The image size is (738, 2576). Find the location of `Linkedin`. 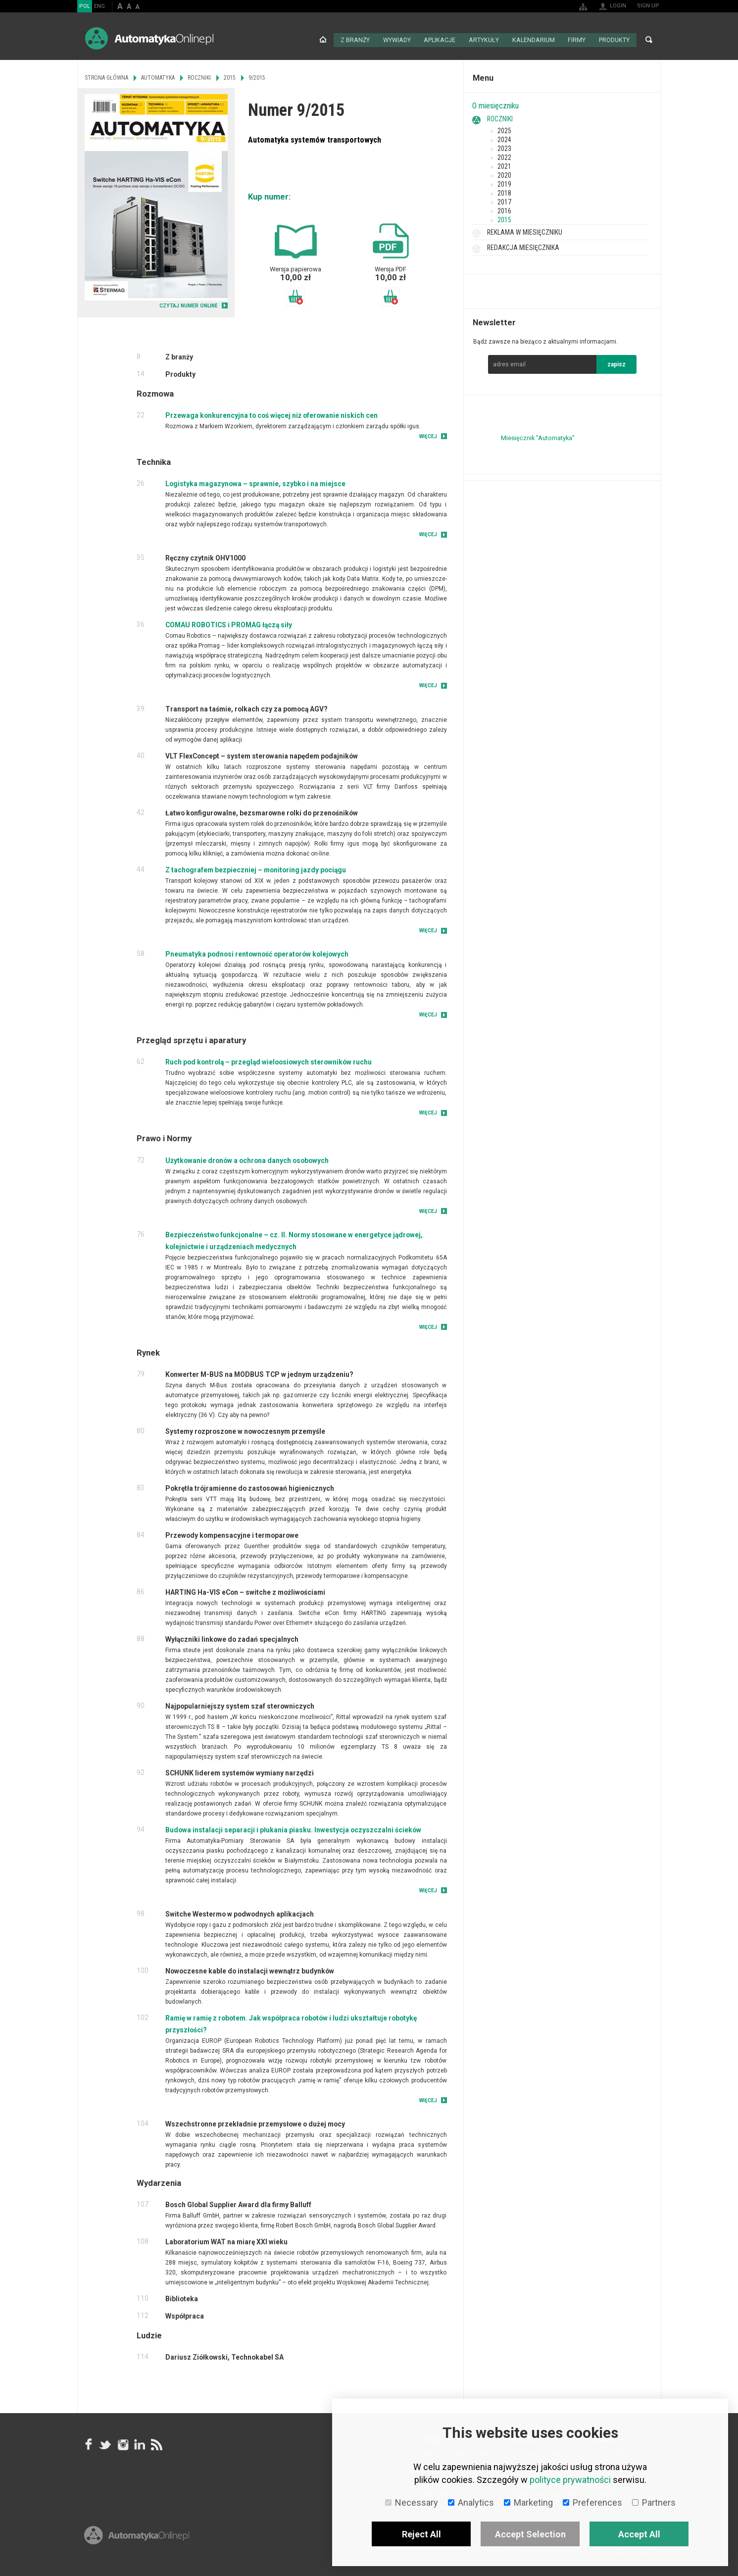

Linkedin is located at coordinates (139, 2443).